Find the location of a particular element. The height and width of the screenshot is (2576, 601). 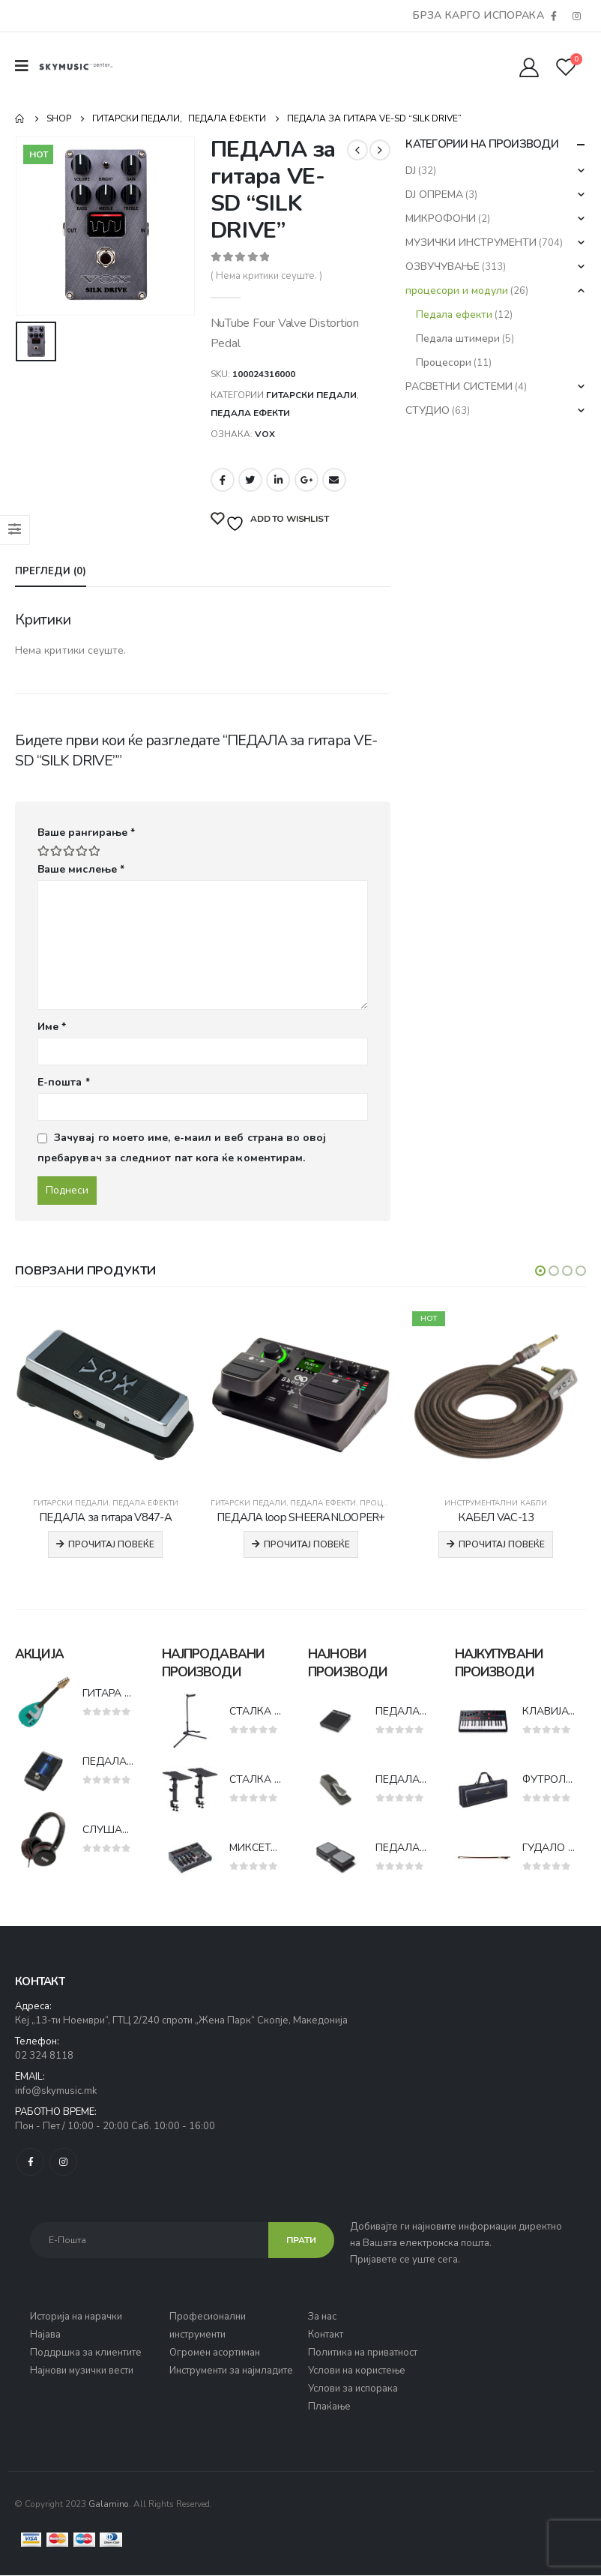

[product] is located at coordinates (105, 1395).